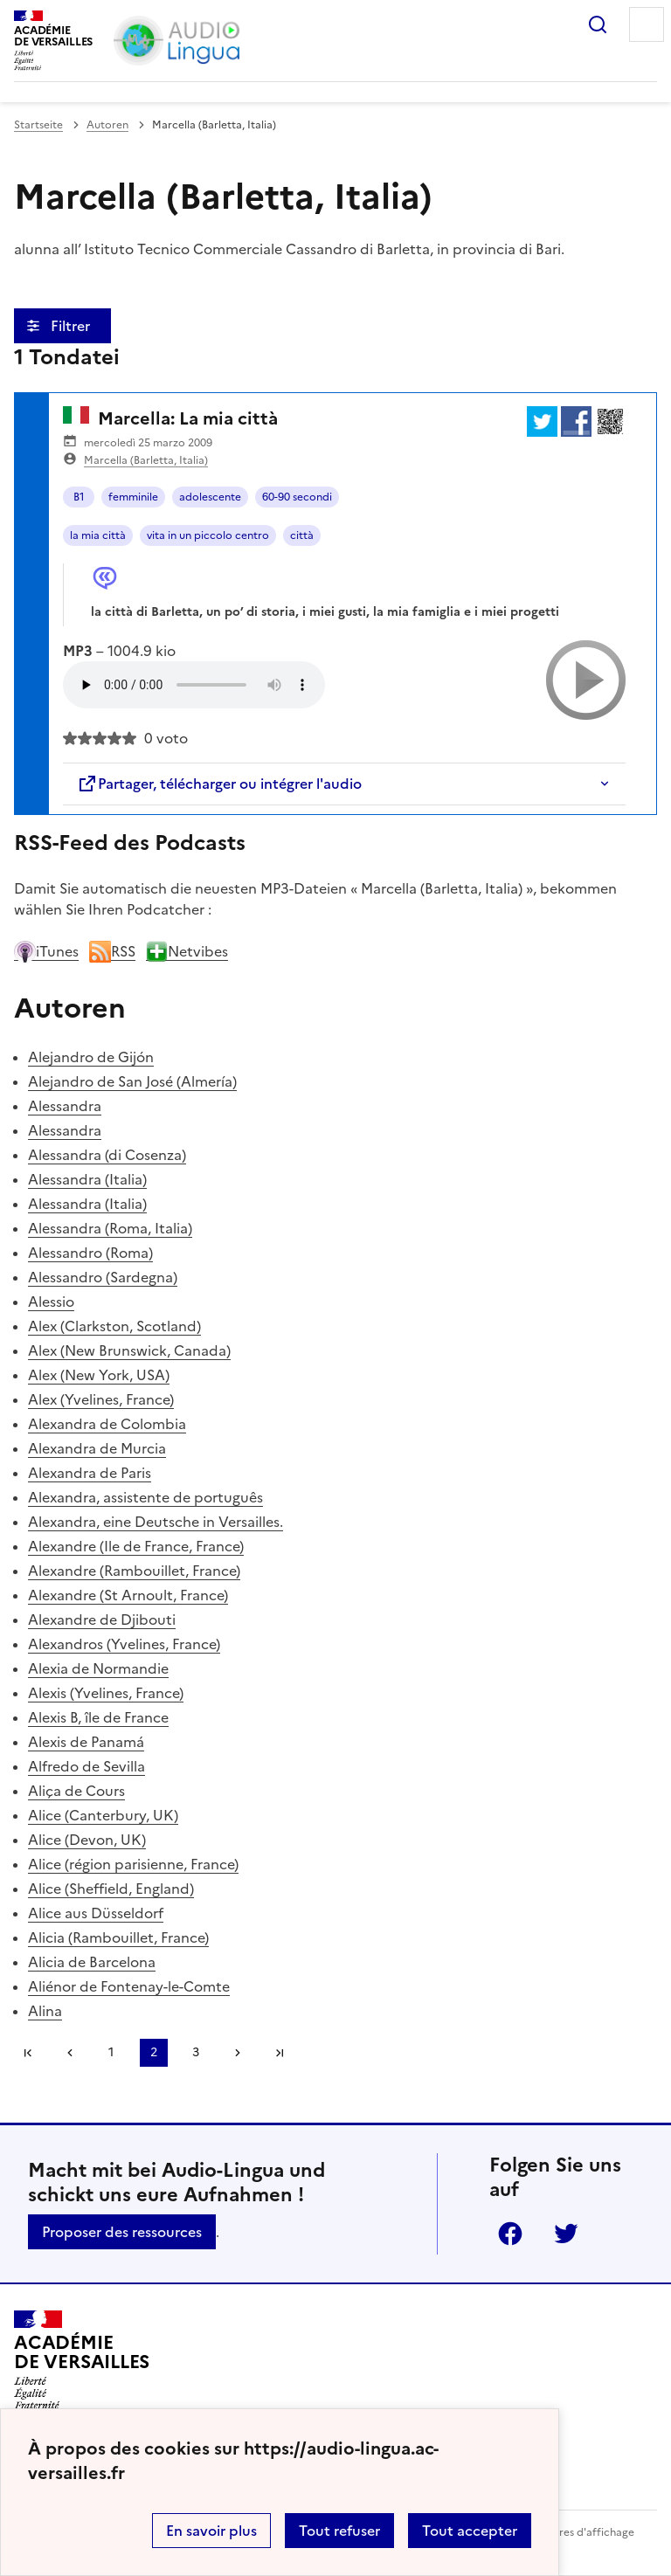 This screenshot has width=671, height=2576. Describe the element at coordinates (133, 497) in the screenshot. I see `femminile` at that location.